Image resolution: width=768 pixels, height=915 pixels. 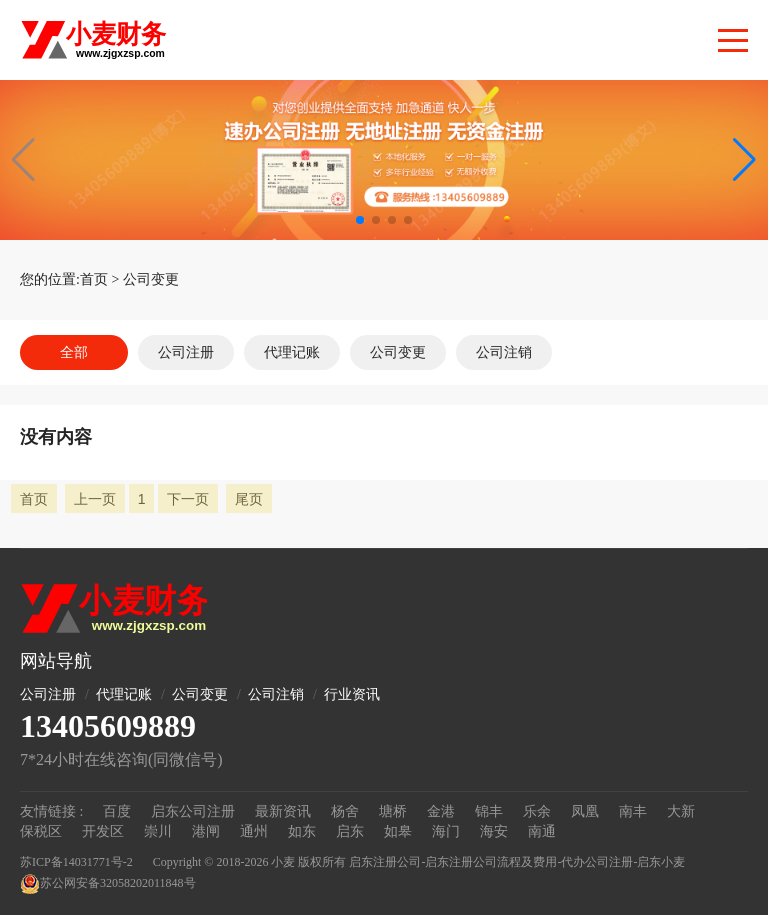 What do you see at coordinates (352, 694) in the screenshot?
I see `行业资讯` at bounding box center [352, 694].